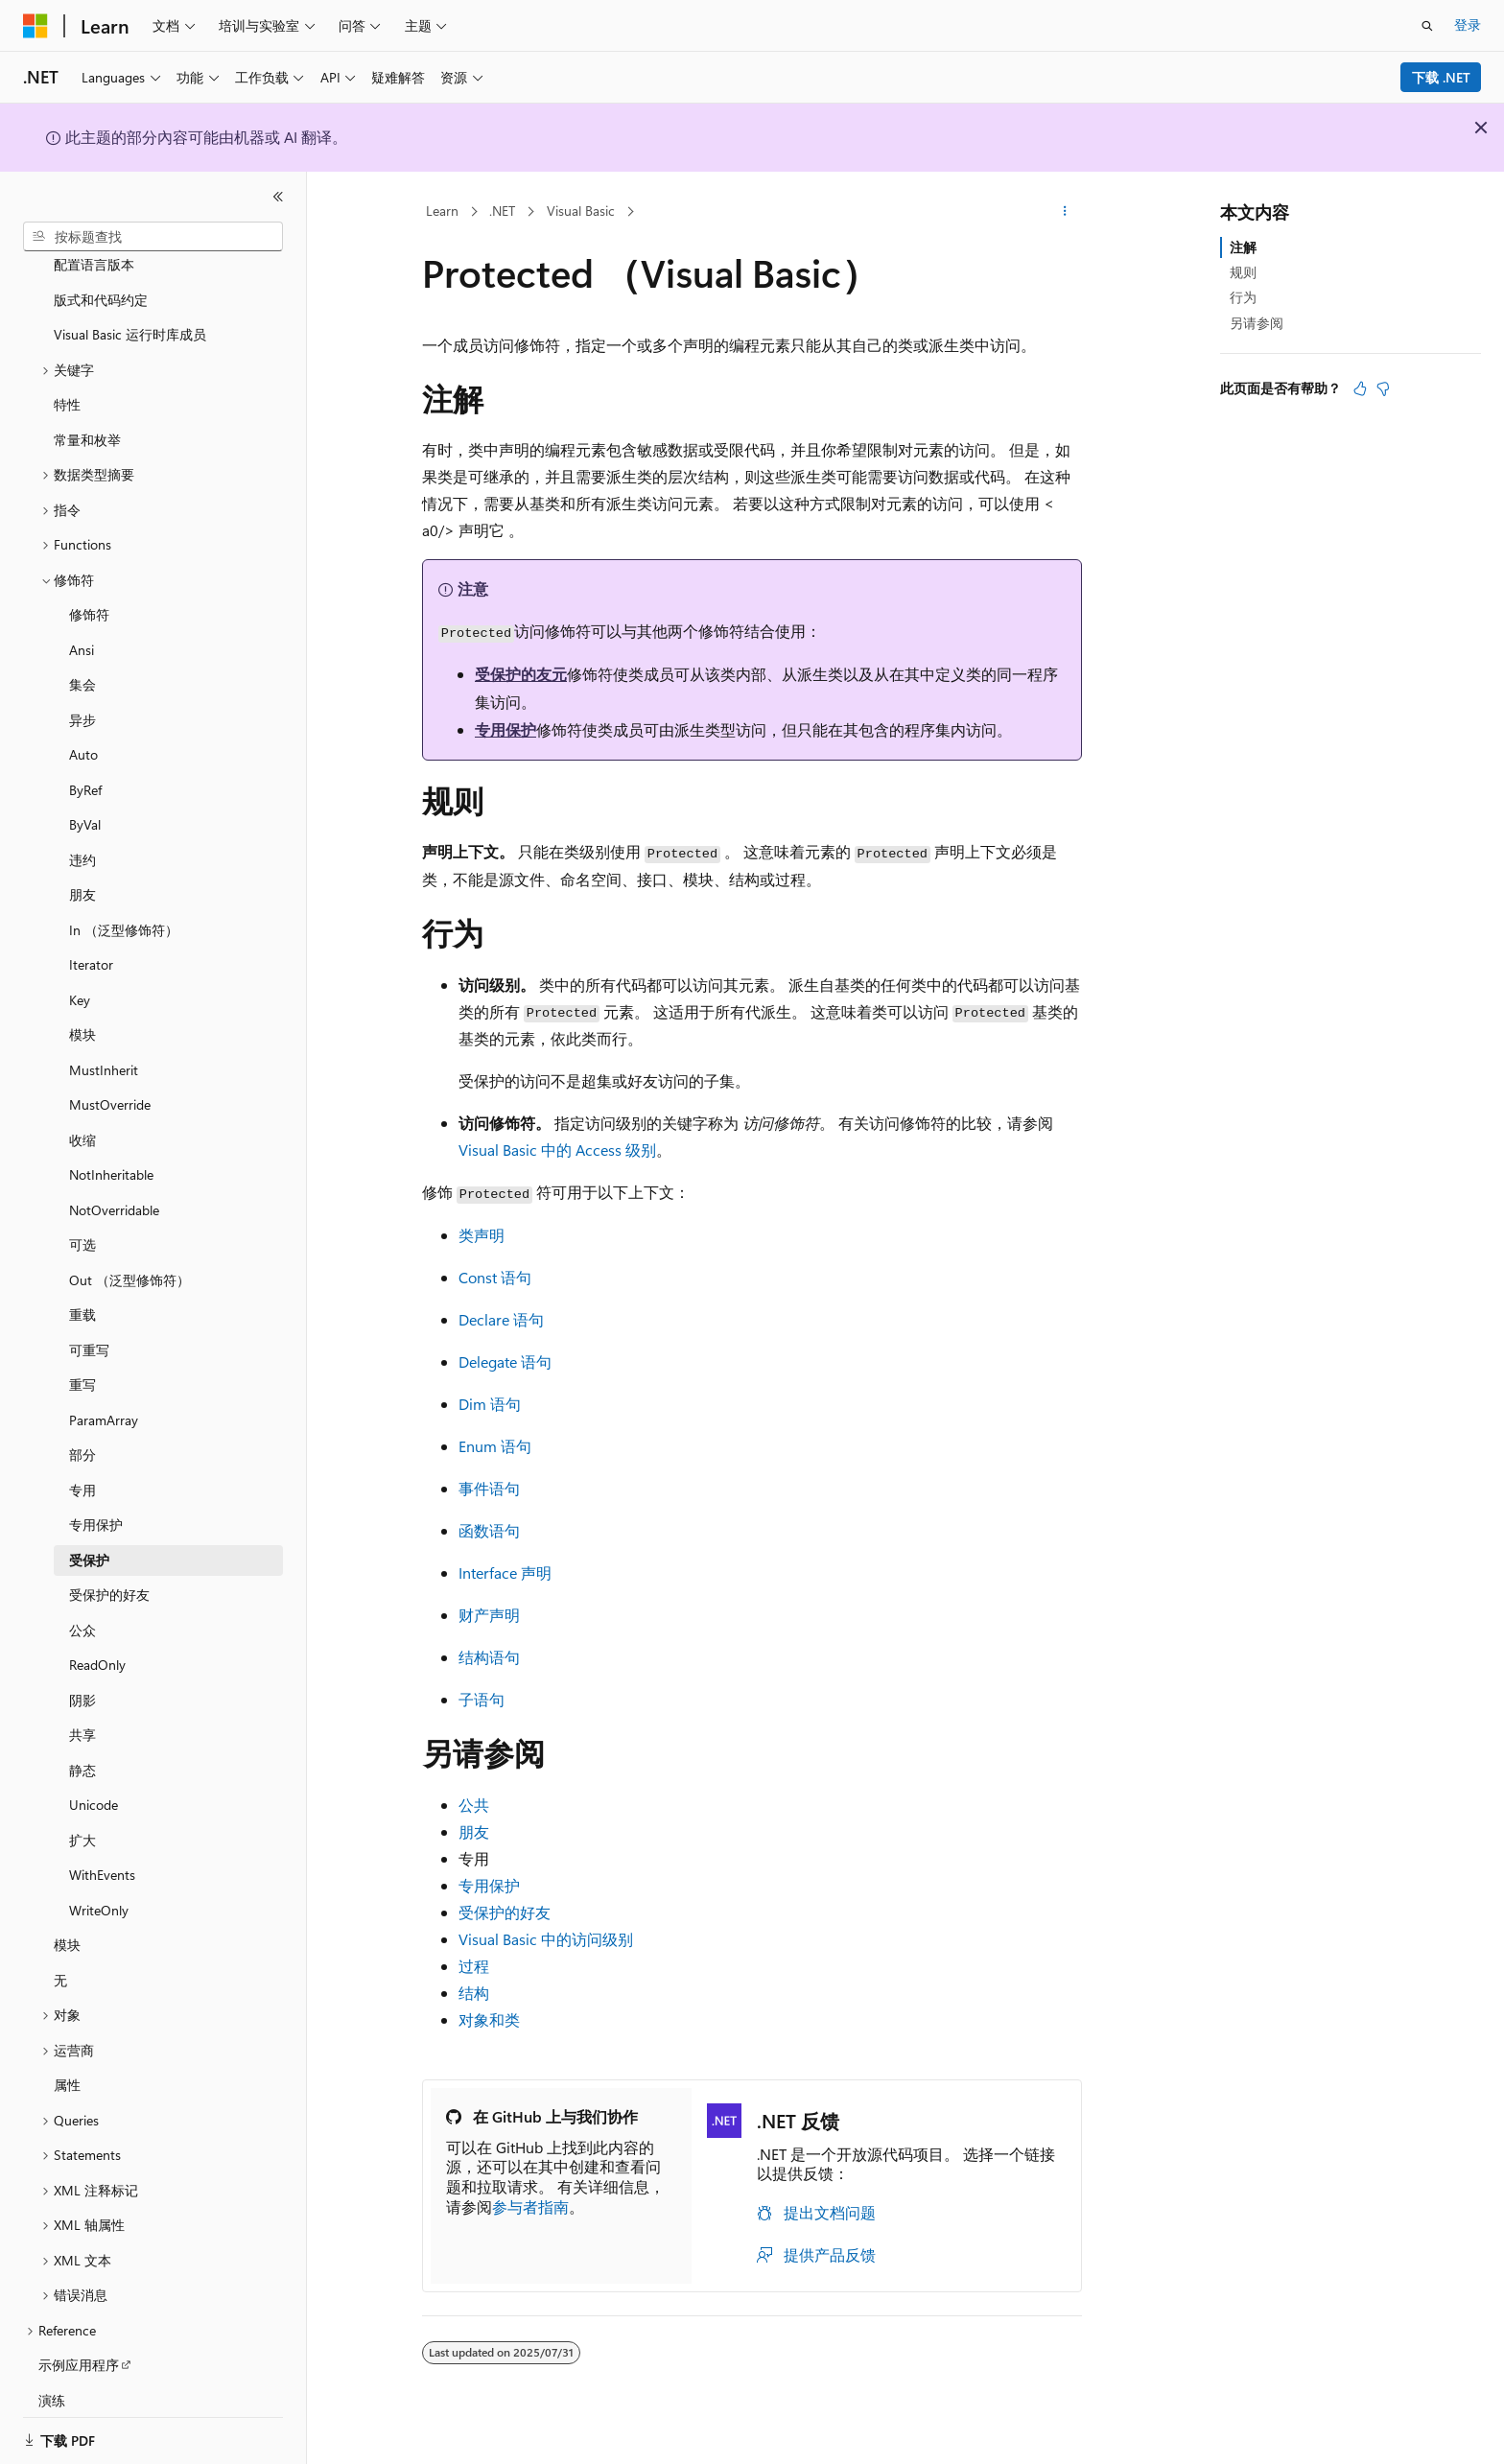 The image size is (1504, 2464). What do you see at coordinates (489, 2019) in the screenshot?
I see `对象和类` at bounding box center [489, 2019].